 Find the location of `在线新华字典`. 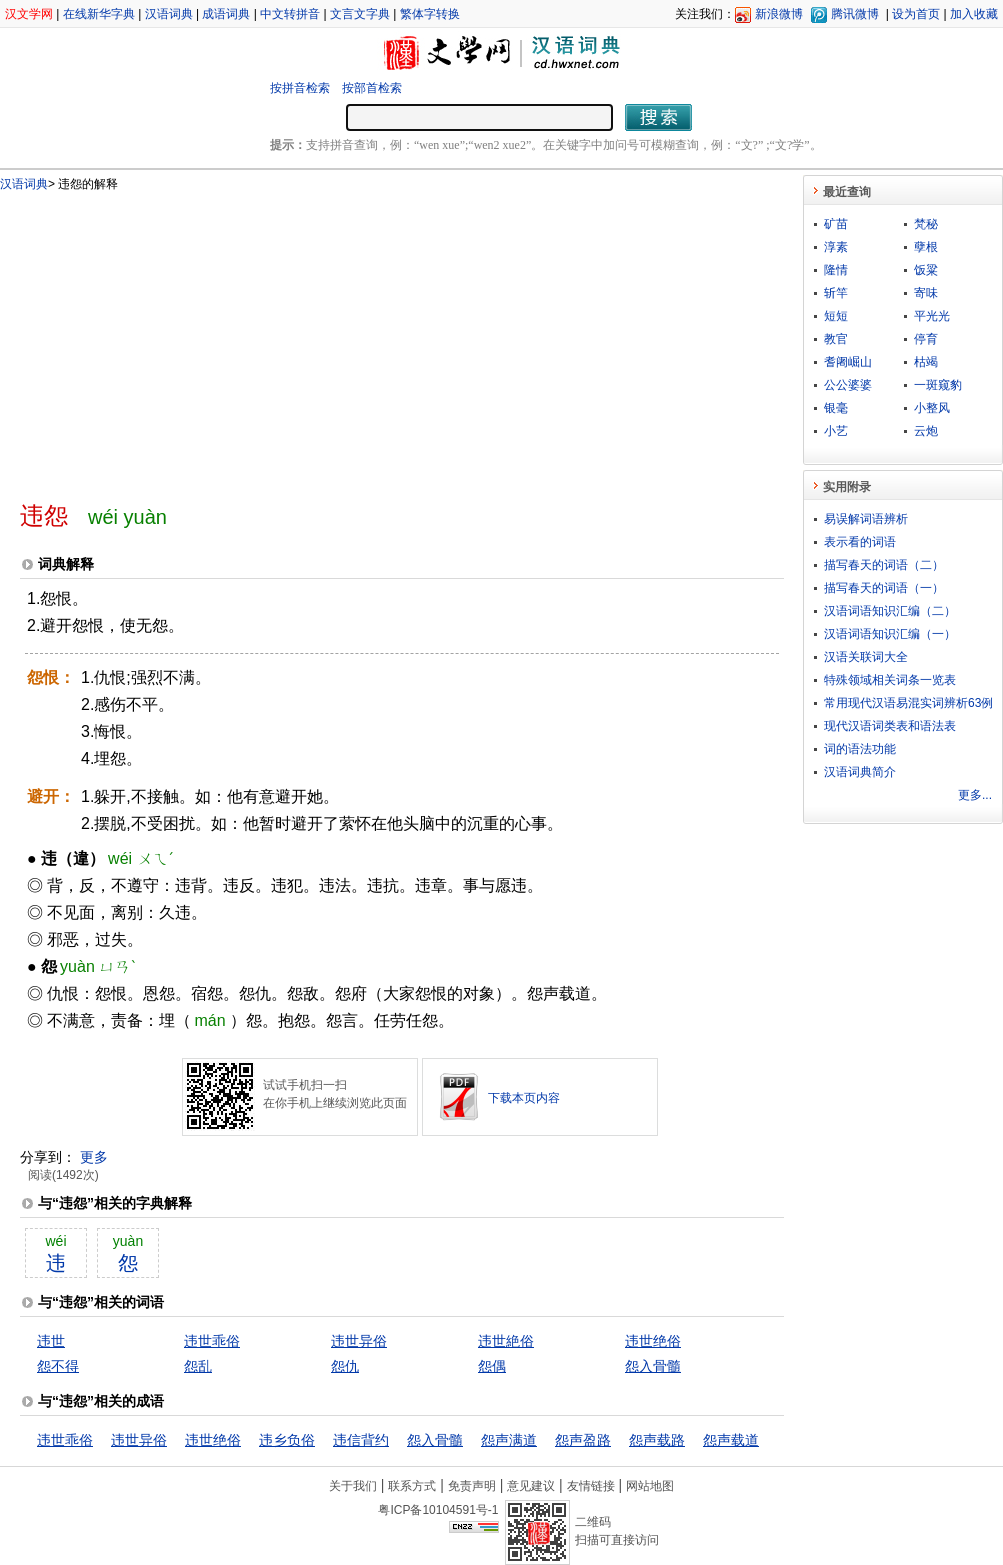

在线新华字典 is located at coordinates (99, 14).